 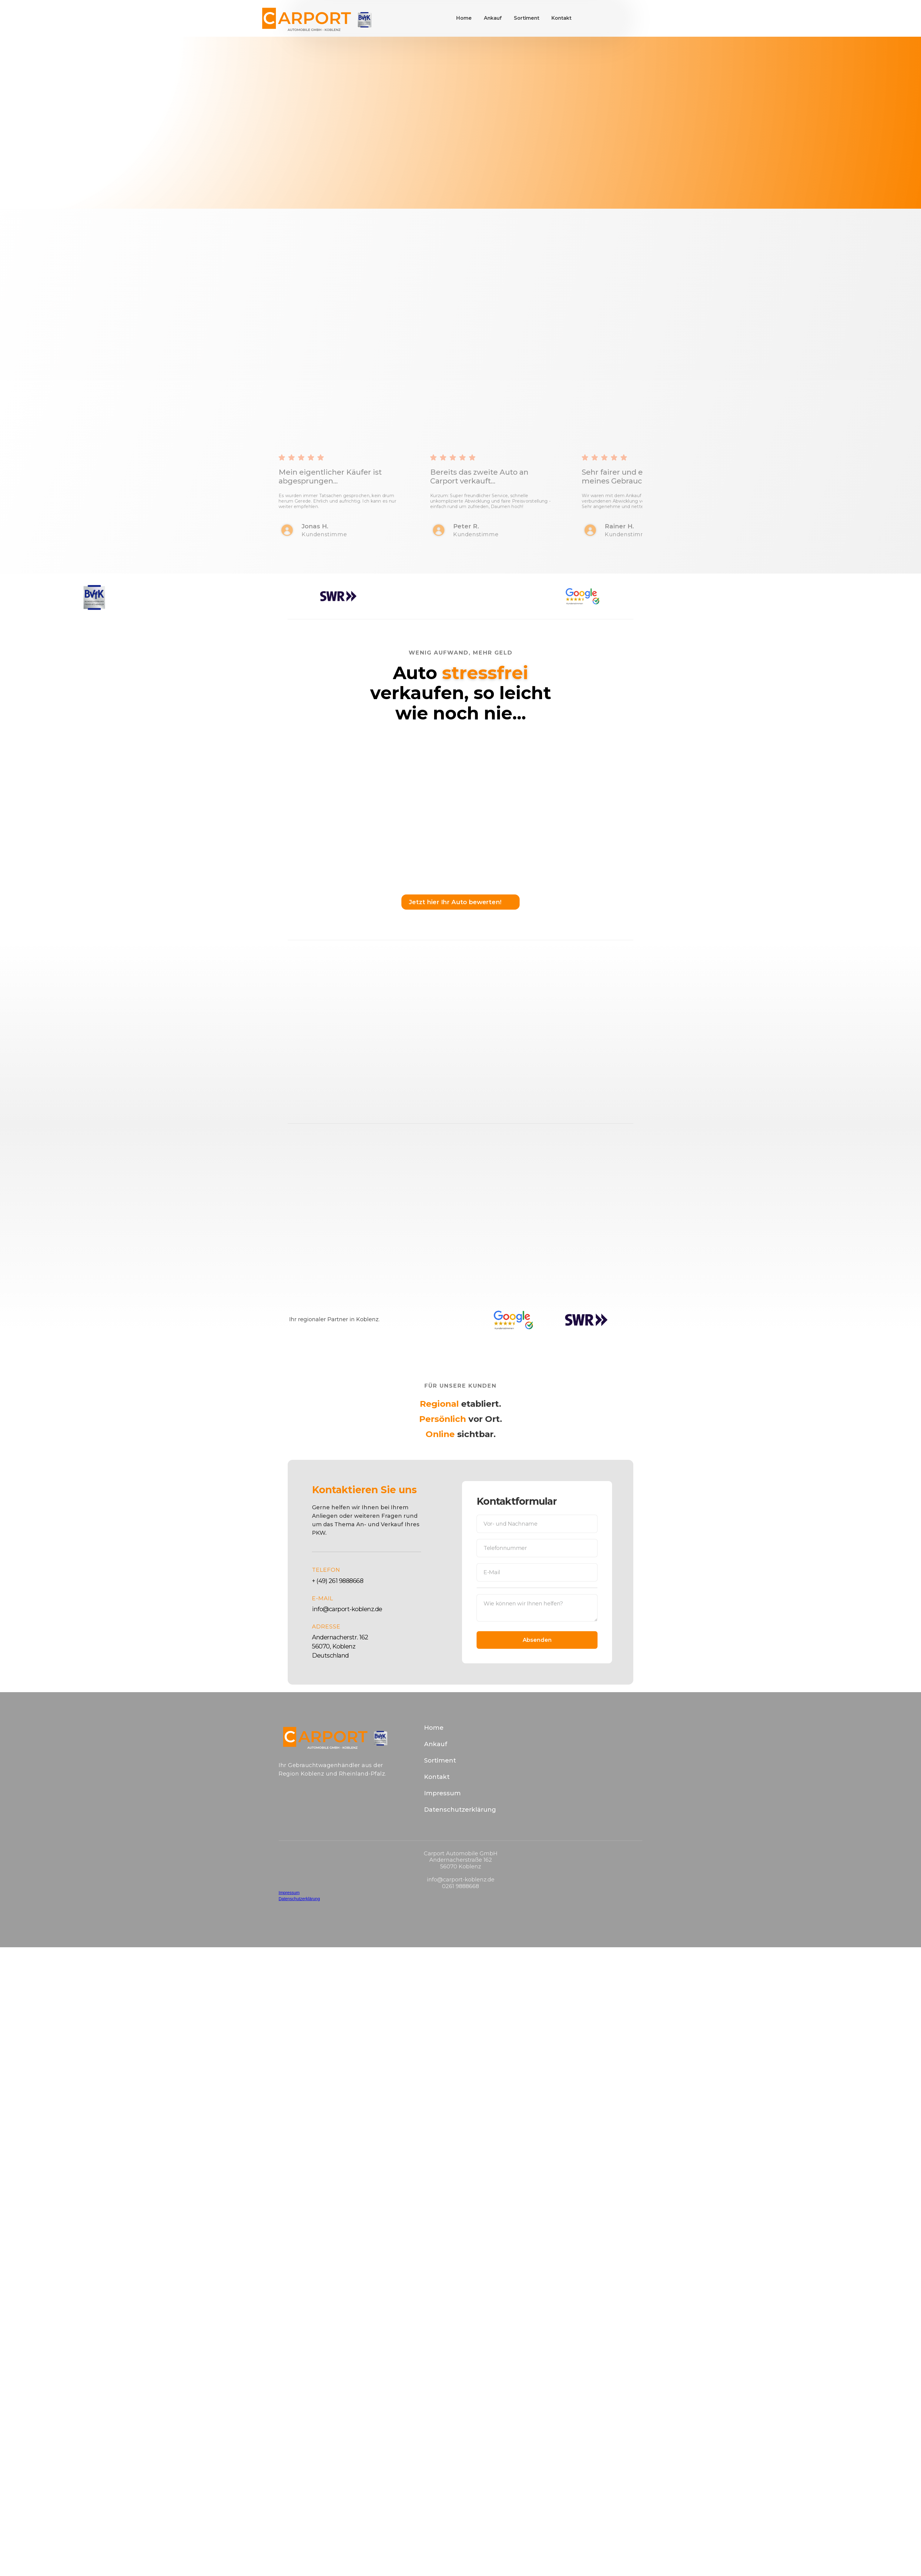 I want to click on Home, so click(x=464, y=18).